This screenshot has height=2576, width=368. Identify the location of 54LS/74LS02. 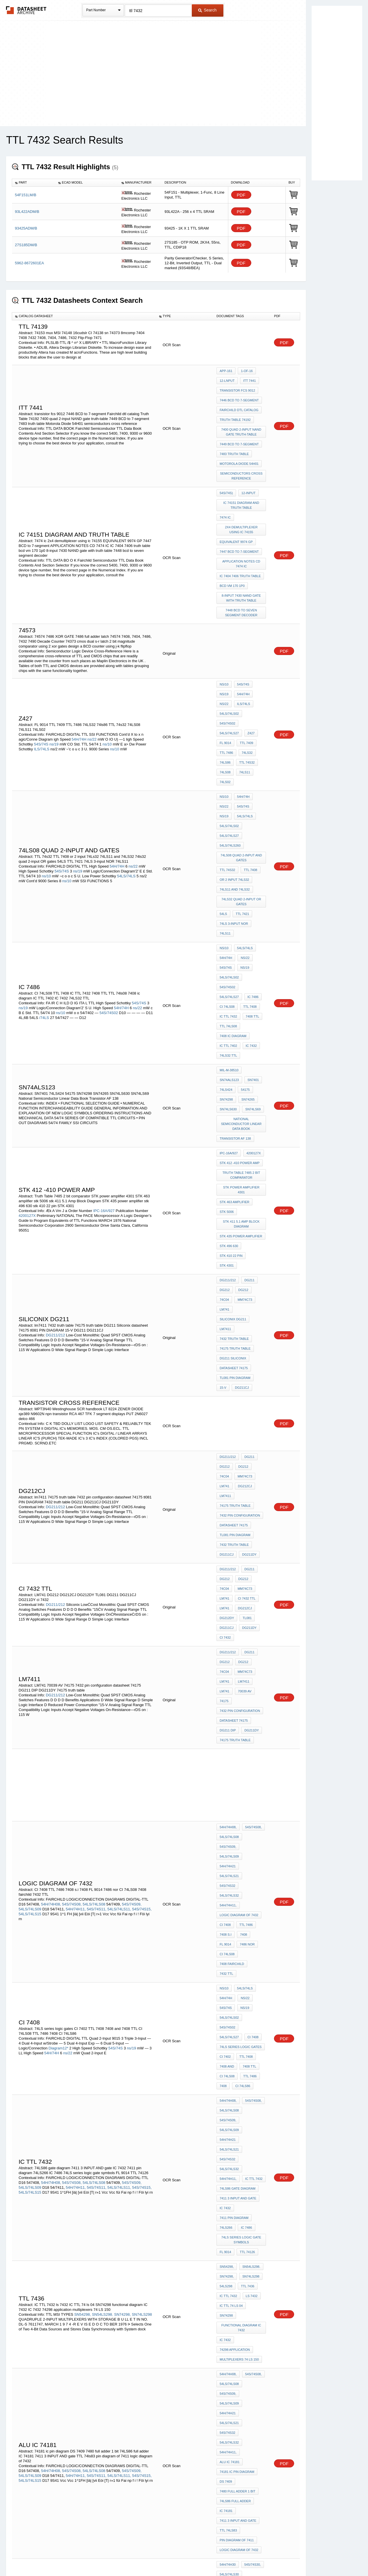
(249, 655).